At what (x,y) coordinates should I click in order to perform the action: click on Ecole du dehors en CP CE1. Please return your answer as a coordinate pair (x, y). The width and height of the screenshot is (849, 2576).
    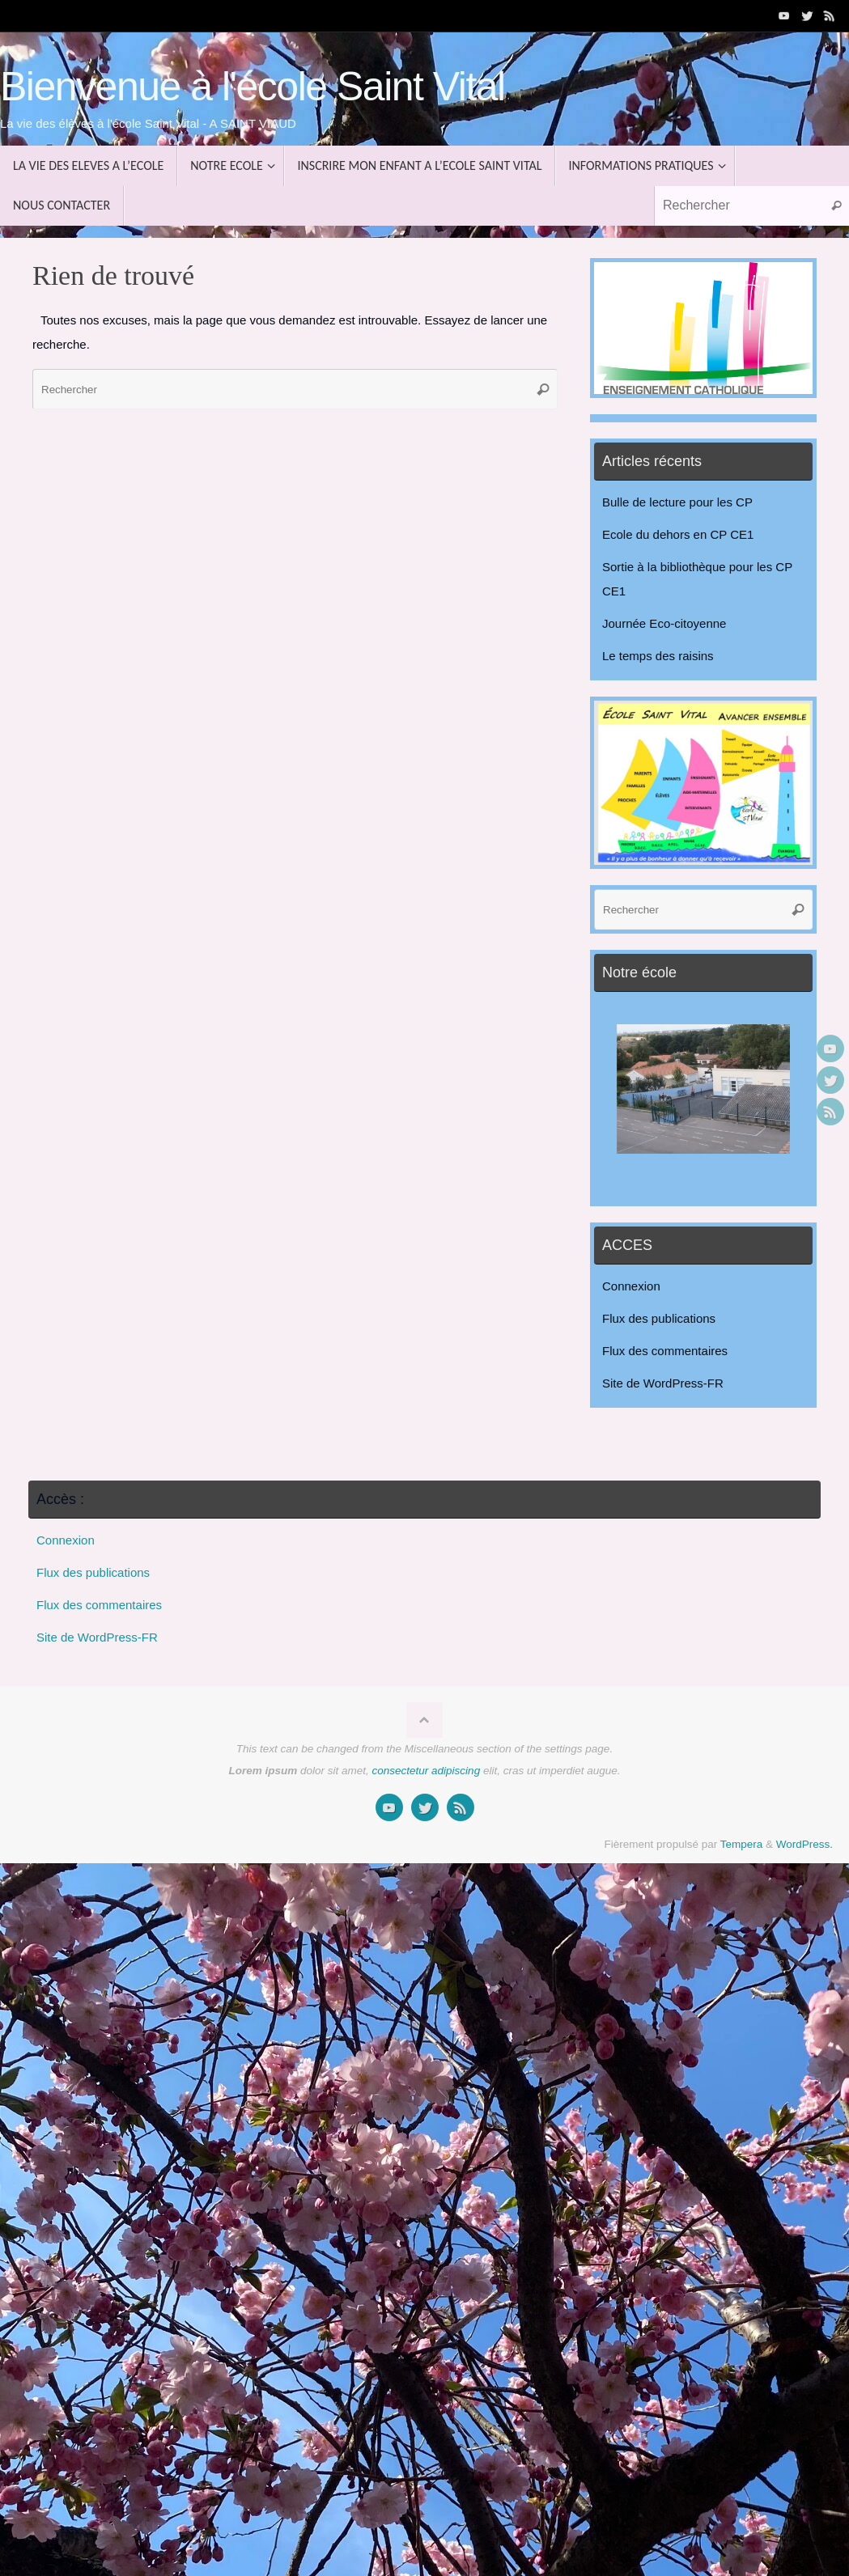
    Looking at the image, I should click on (677, 534).